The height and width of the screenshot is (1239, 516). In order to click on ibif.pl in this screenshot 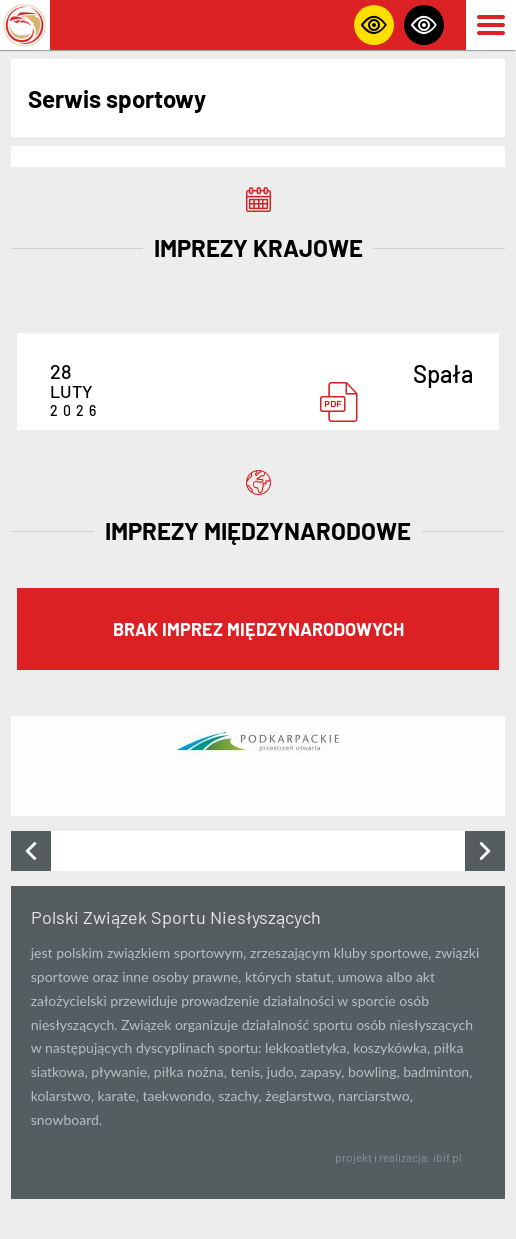, I will do `click(447, 1157)`.